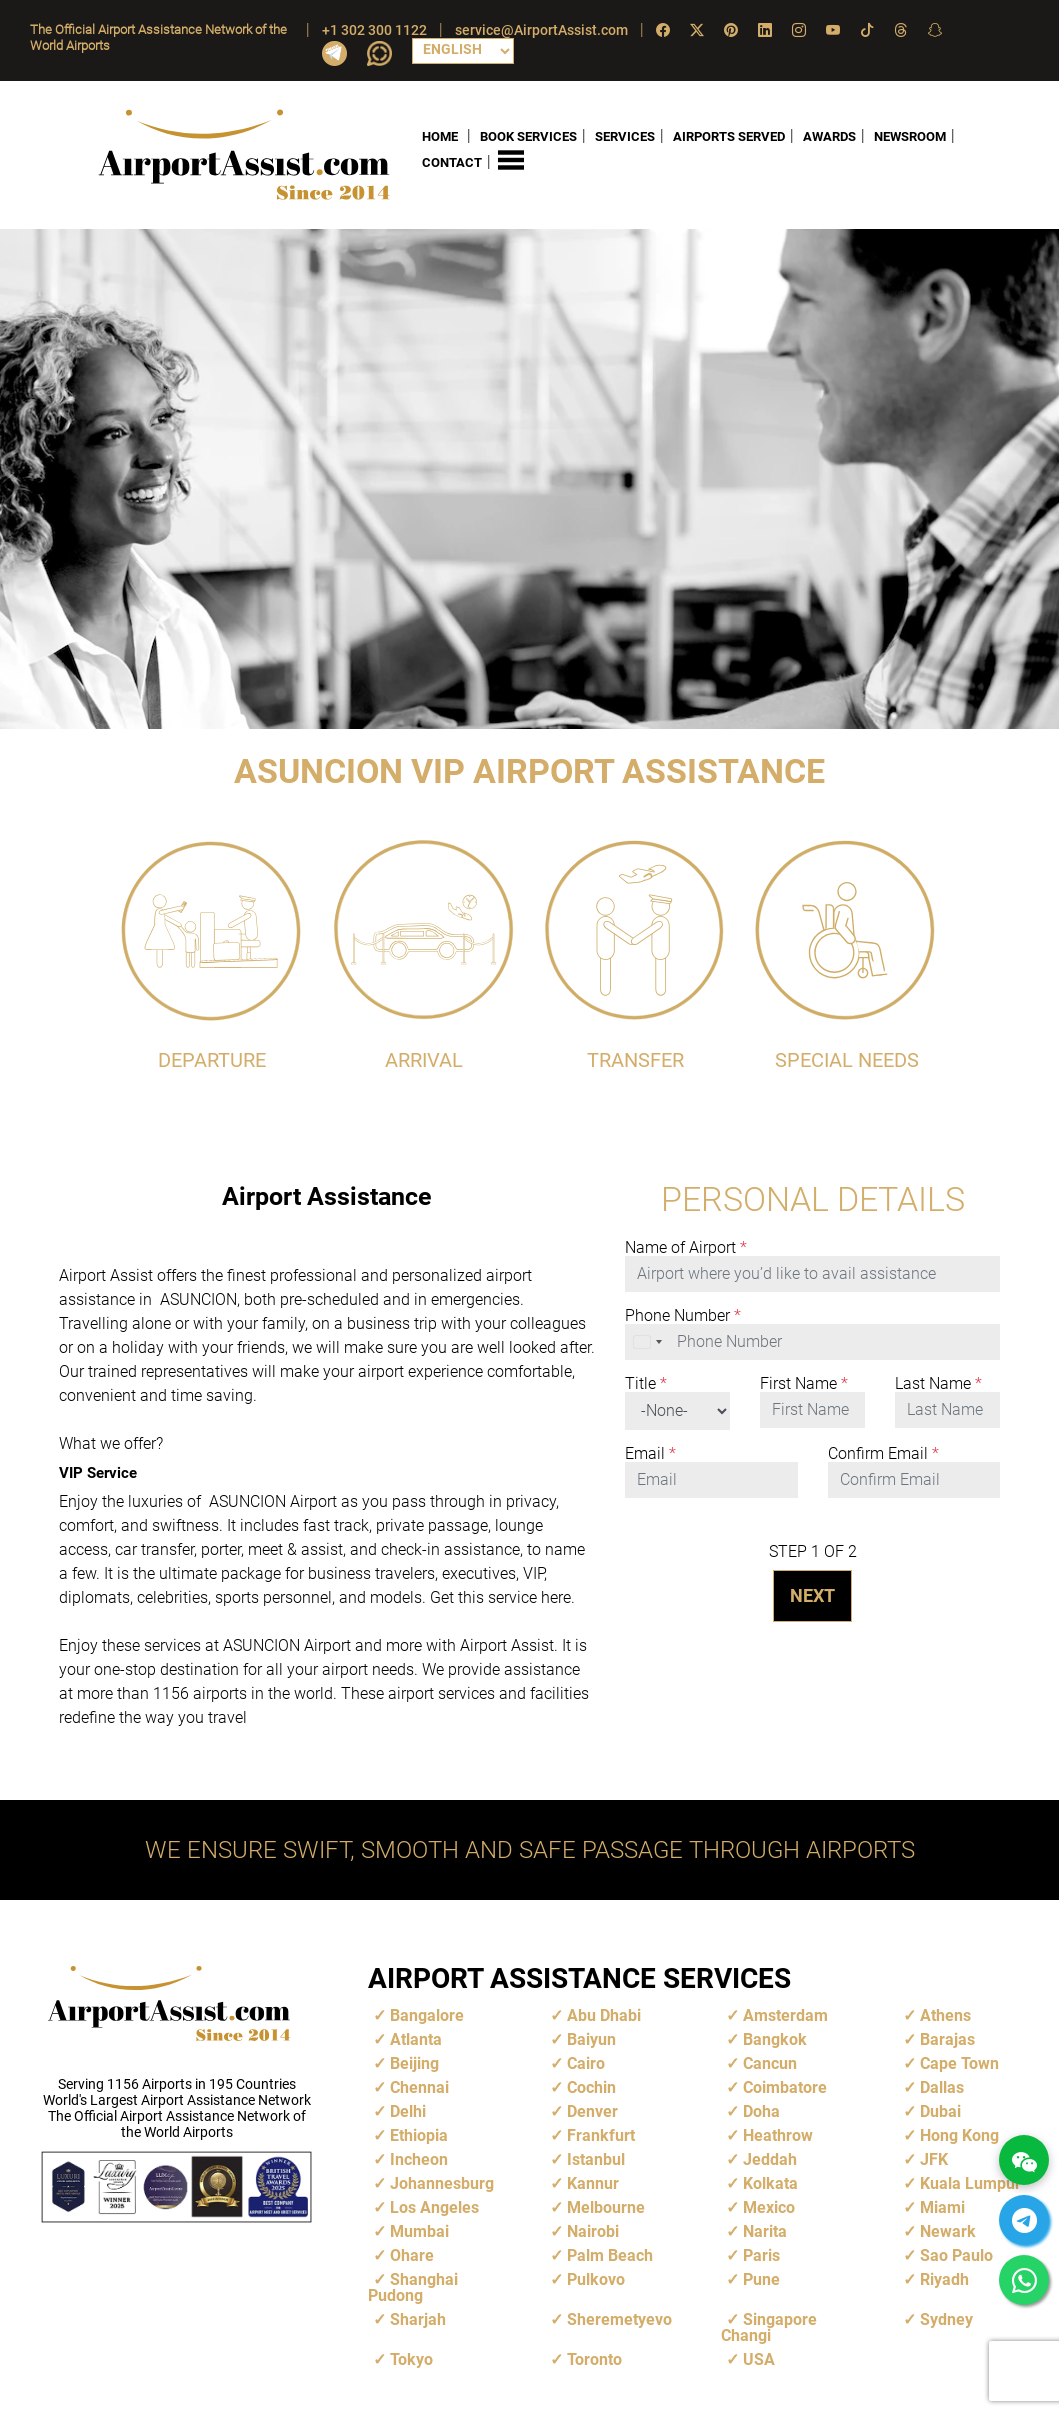 The height and width of the screenshot is (2415, 1059). I want to click on Atlanta, so click(416, 2038).